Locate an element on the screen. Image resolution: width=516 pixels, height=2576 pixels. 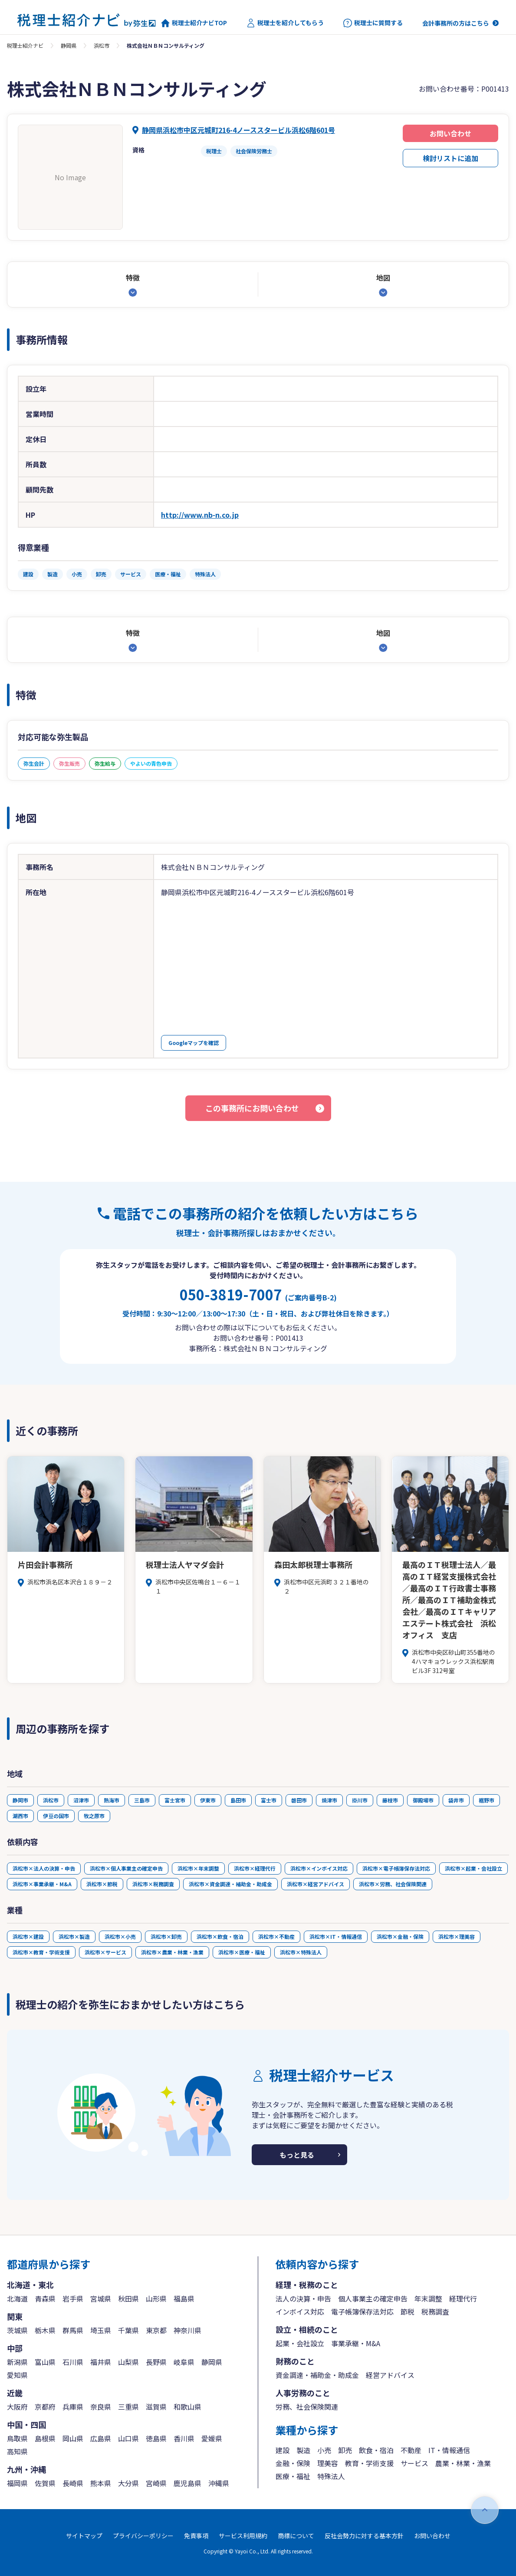
富士市 is located at coordinates (268, 1800).